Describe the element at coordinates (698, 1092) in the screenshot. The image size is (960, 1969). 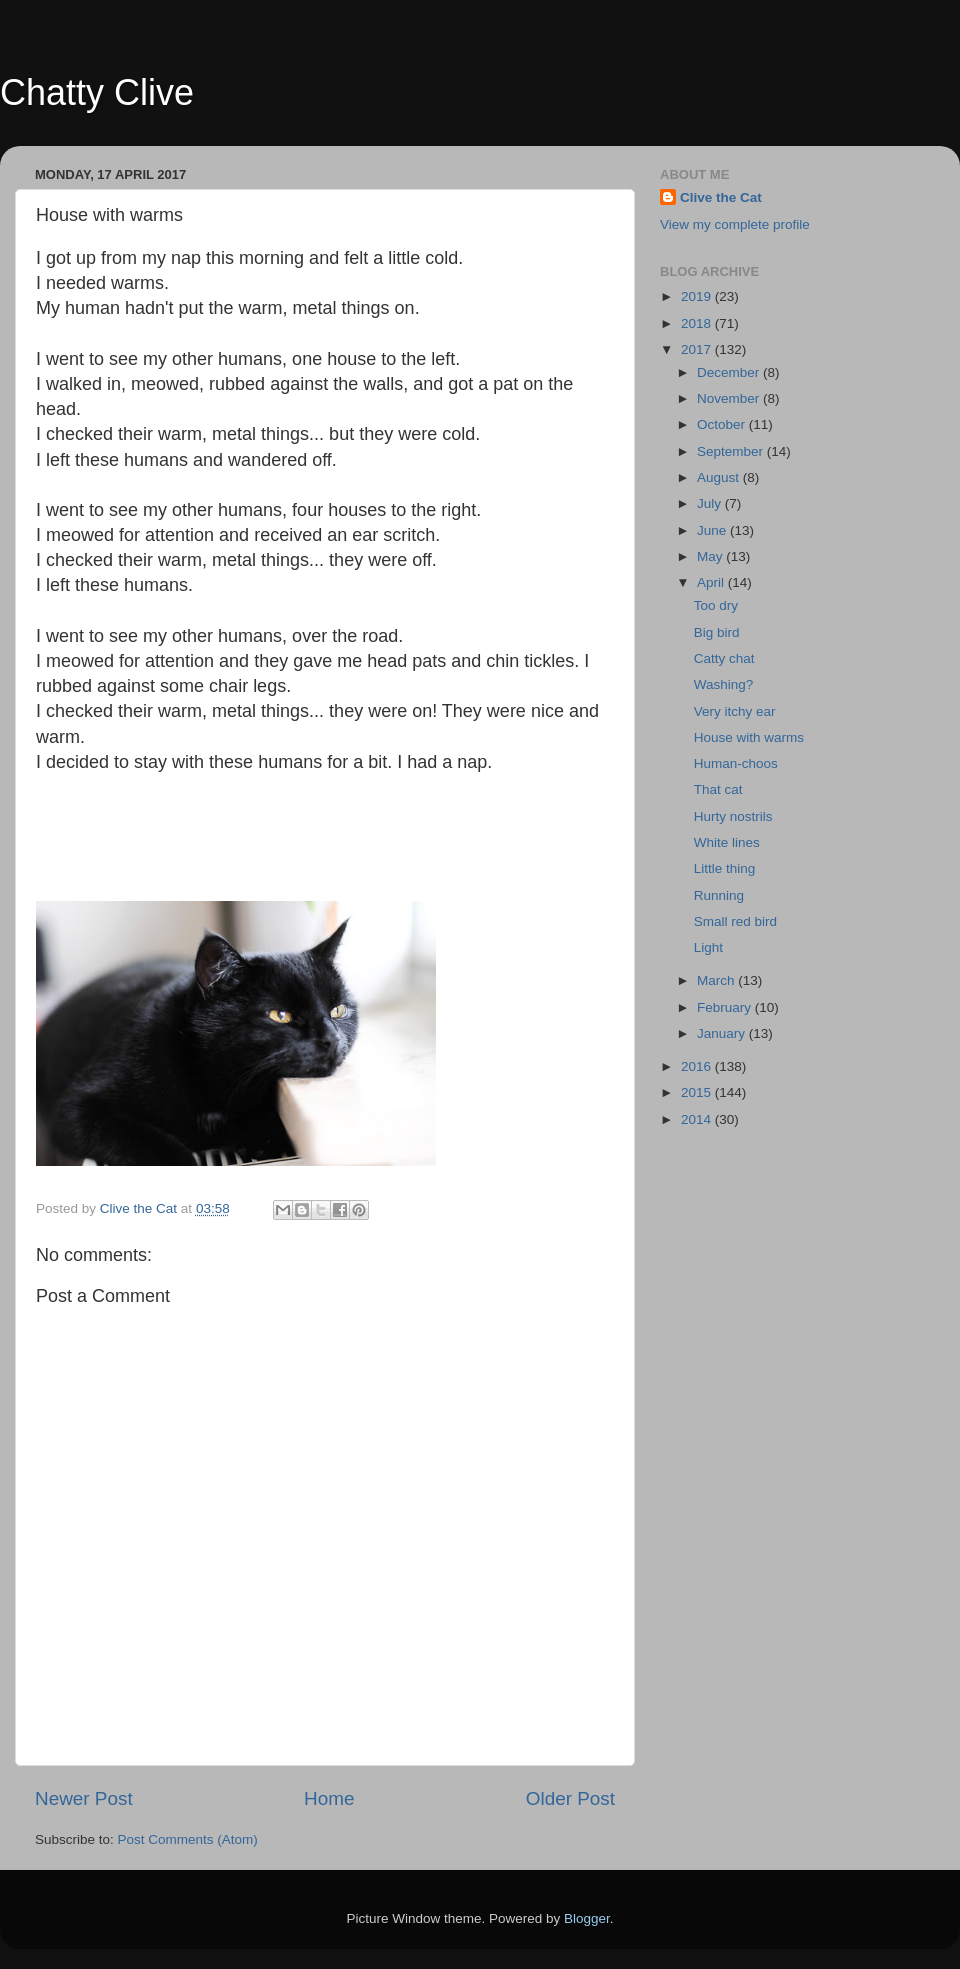
I see `2015` at that location.